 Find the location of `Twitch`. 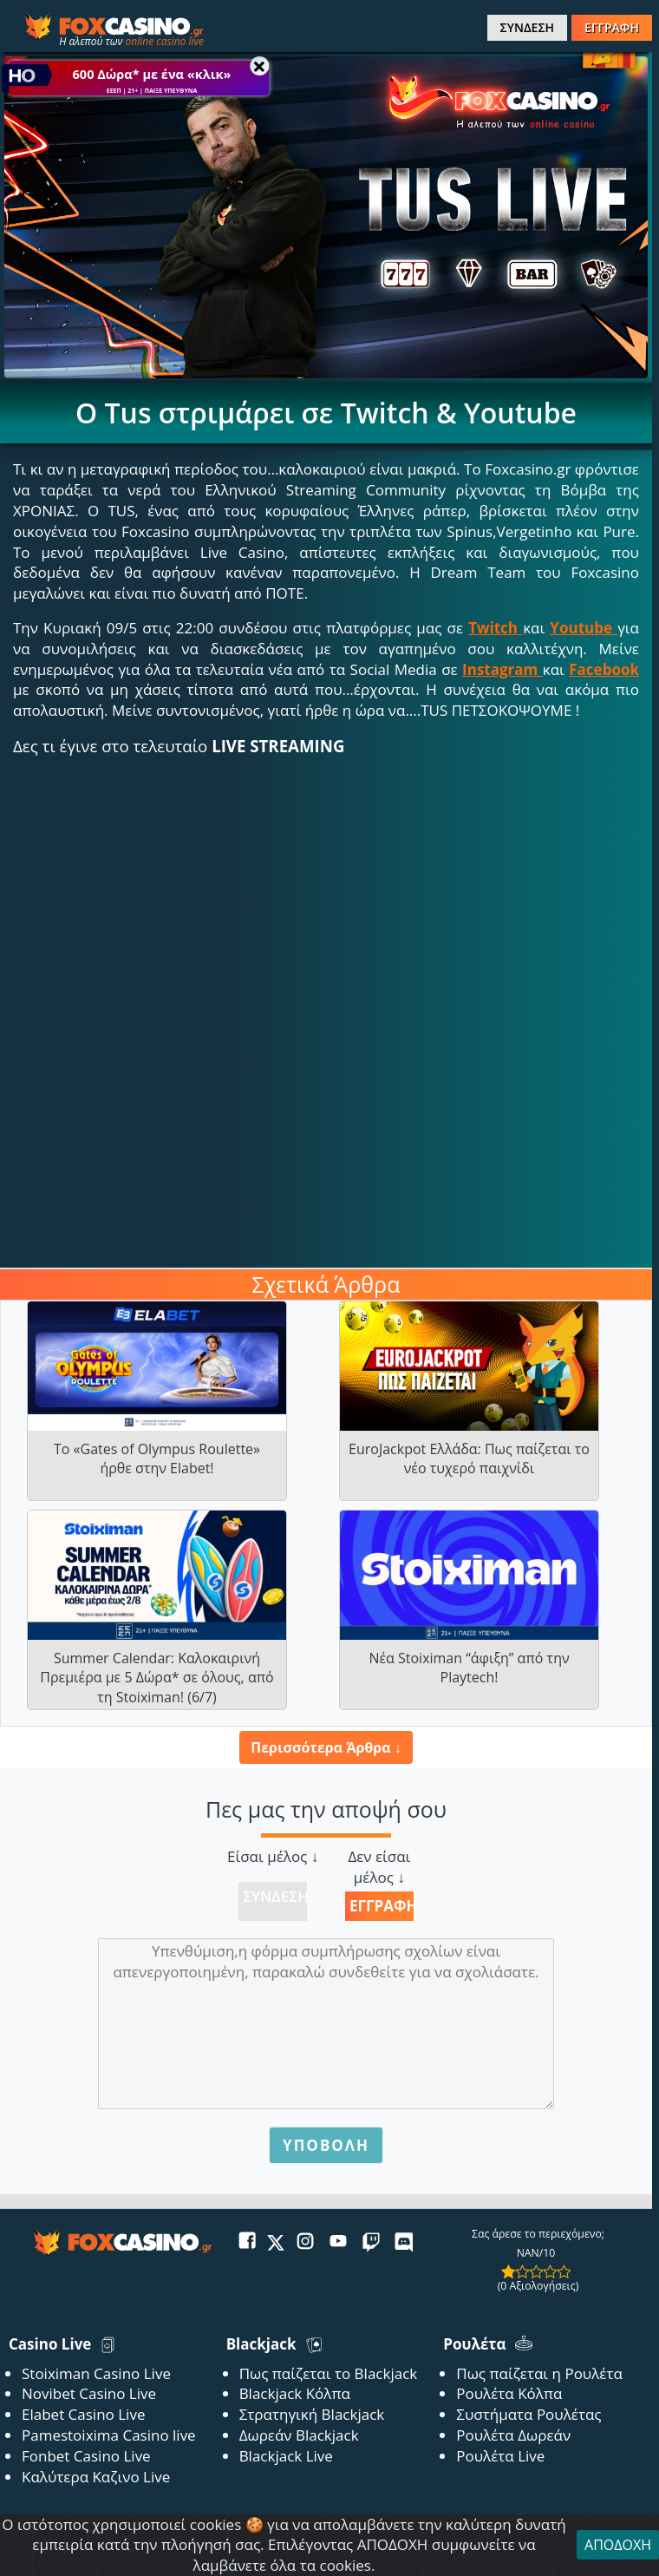

Twitch is located at coordinates (493, 628).